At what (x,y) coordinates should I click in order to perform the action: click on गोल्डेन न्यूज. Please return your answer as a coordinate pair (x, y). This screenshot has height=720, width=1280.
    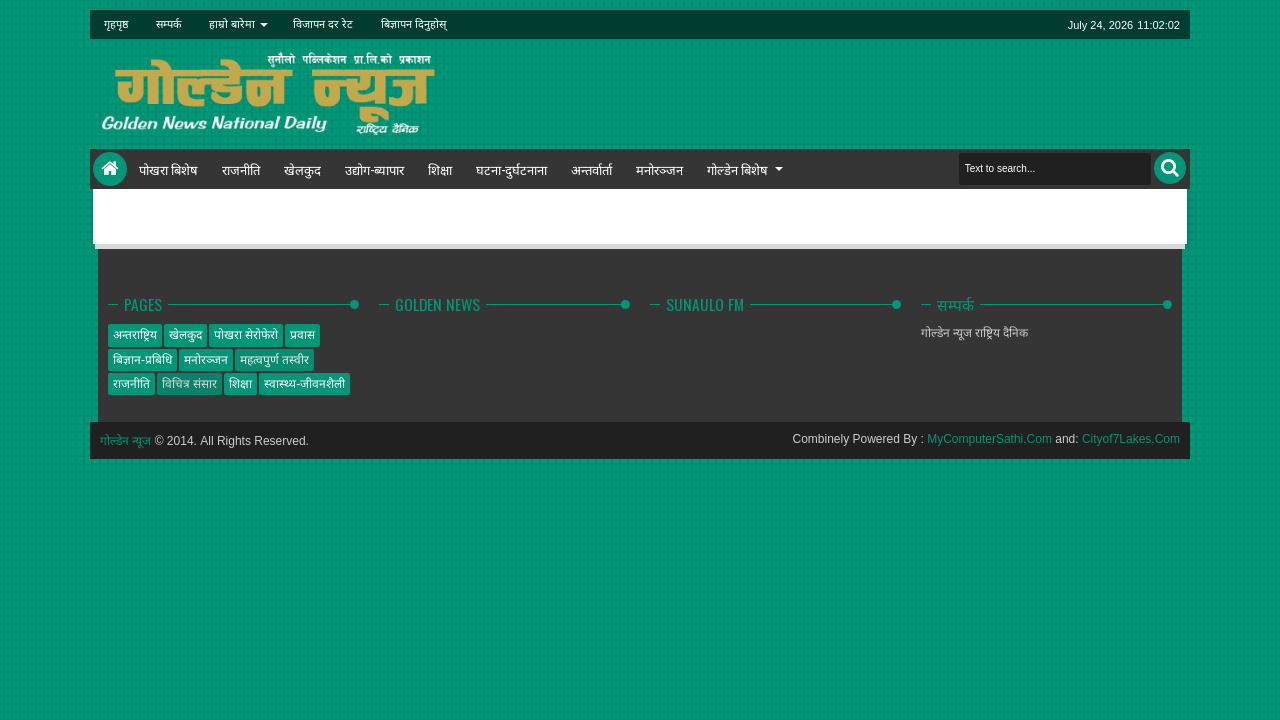
    Looking at the image, I should click on (125, 441).